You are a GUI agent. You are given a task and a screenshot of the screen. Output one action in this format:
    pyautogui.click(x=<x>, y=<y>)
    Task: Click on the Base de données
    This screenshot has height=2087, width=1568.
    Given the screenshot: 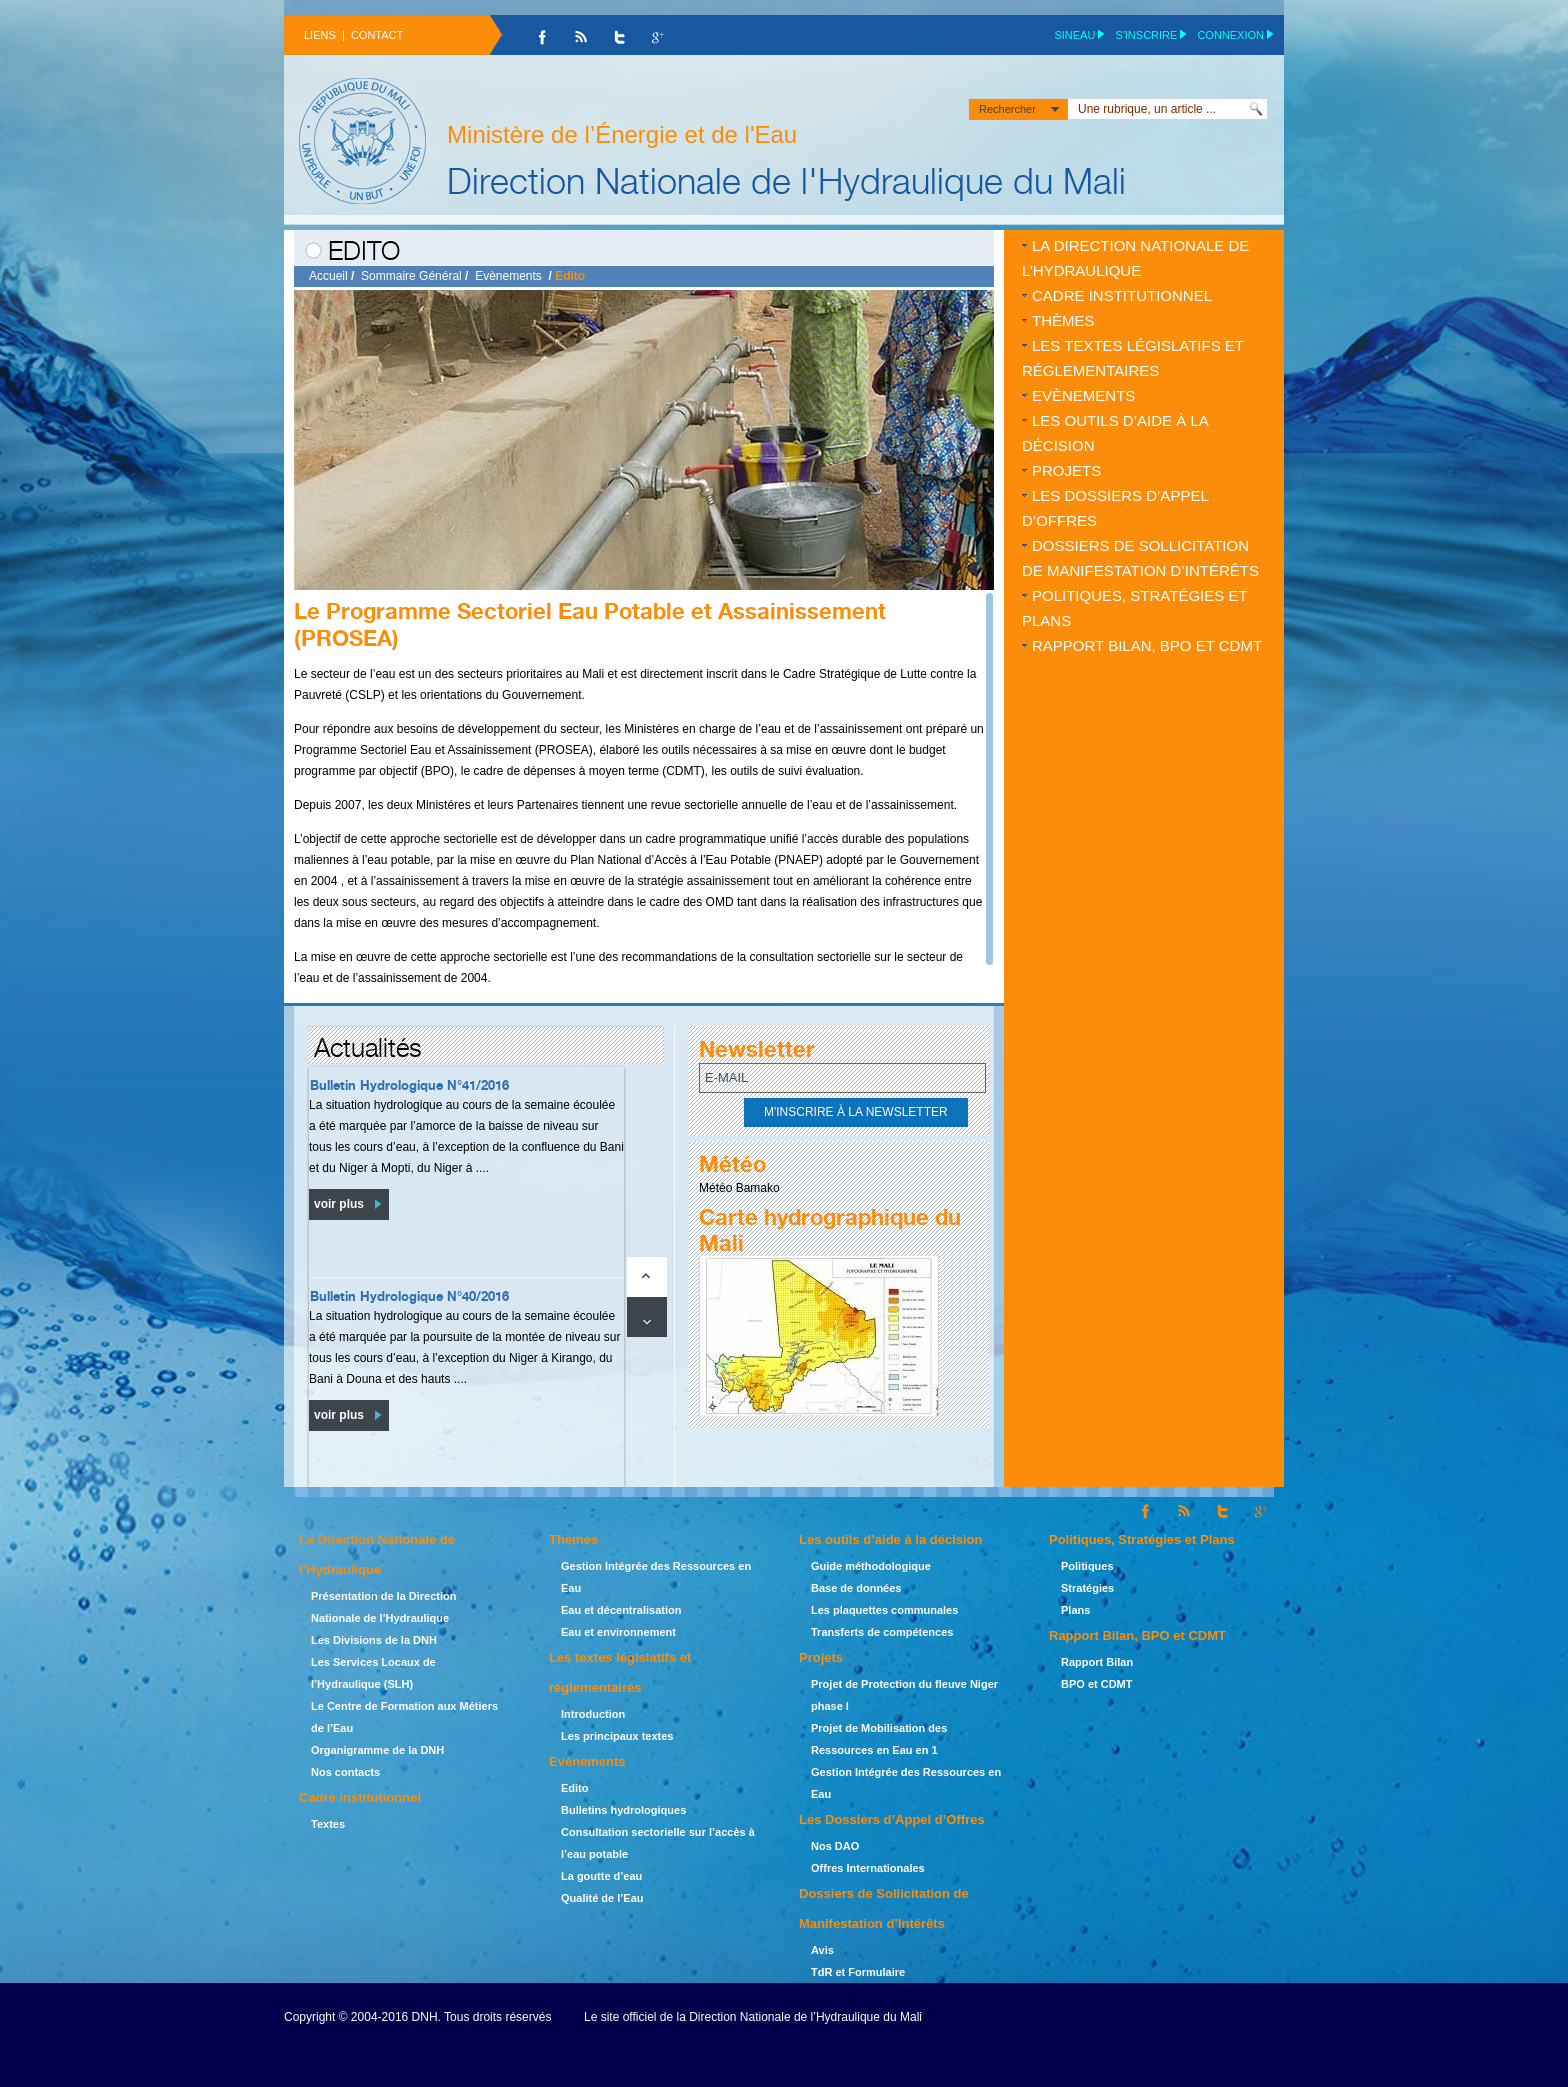 What is the action you would take?
    pyautogui.click(x=856, y=1588)
    